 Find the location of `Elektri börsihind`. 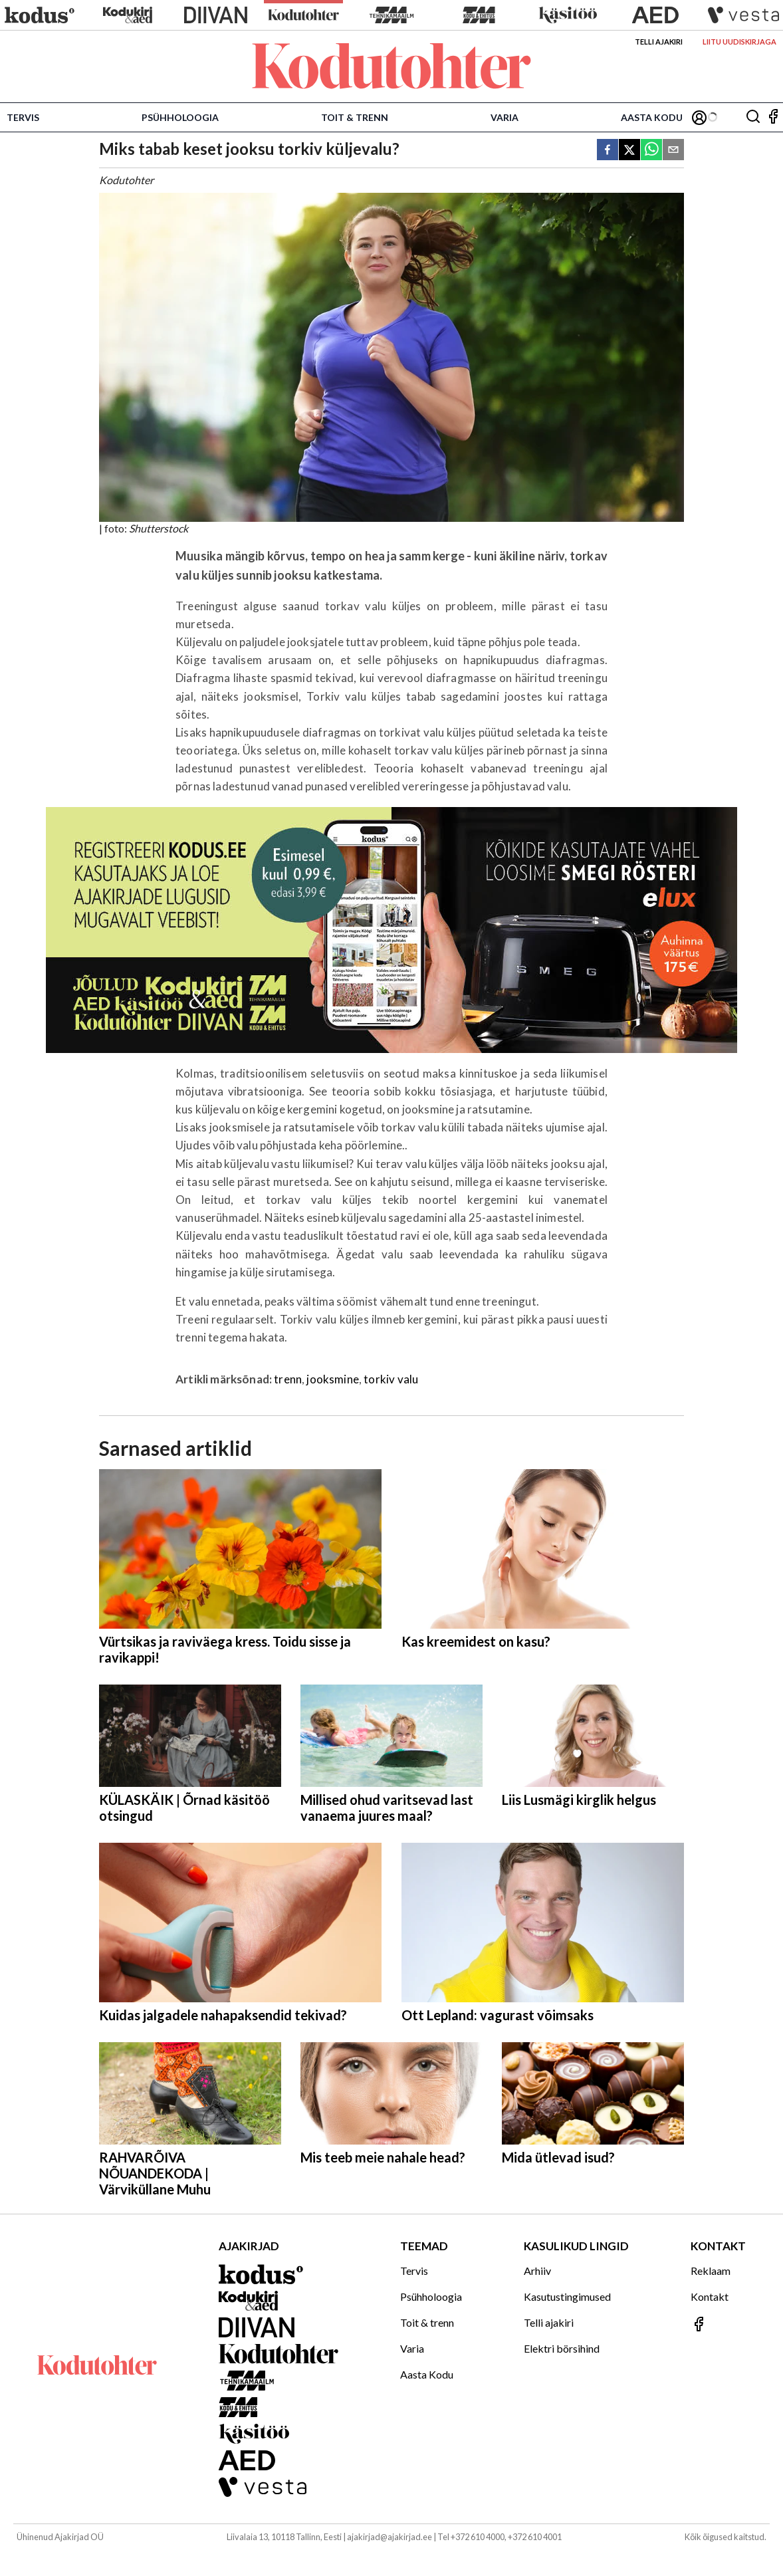

Elektri börsihind is located at coordinates (562, 2348).